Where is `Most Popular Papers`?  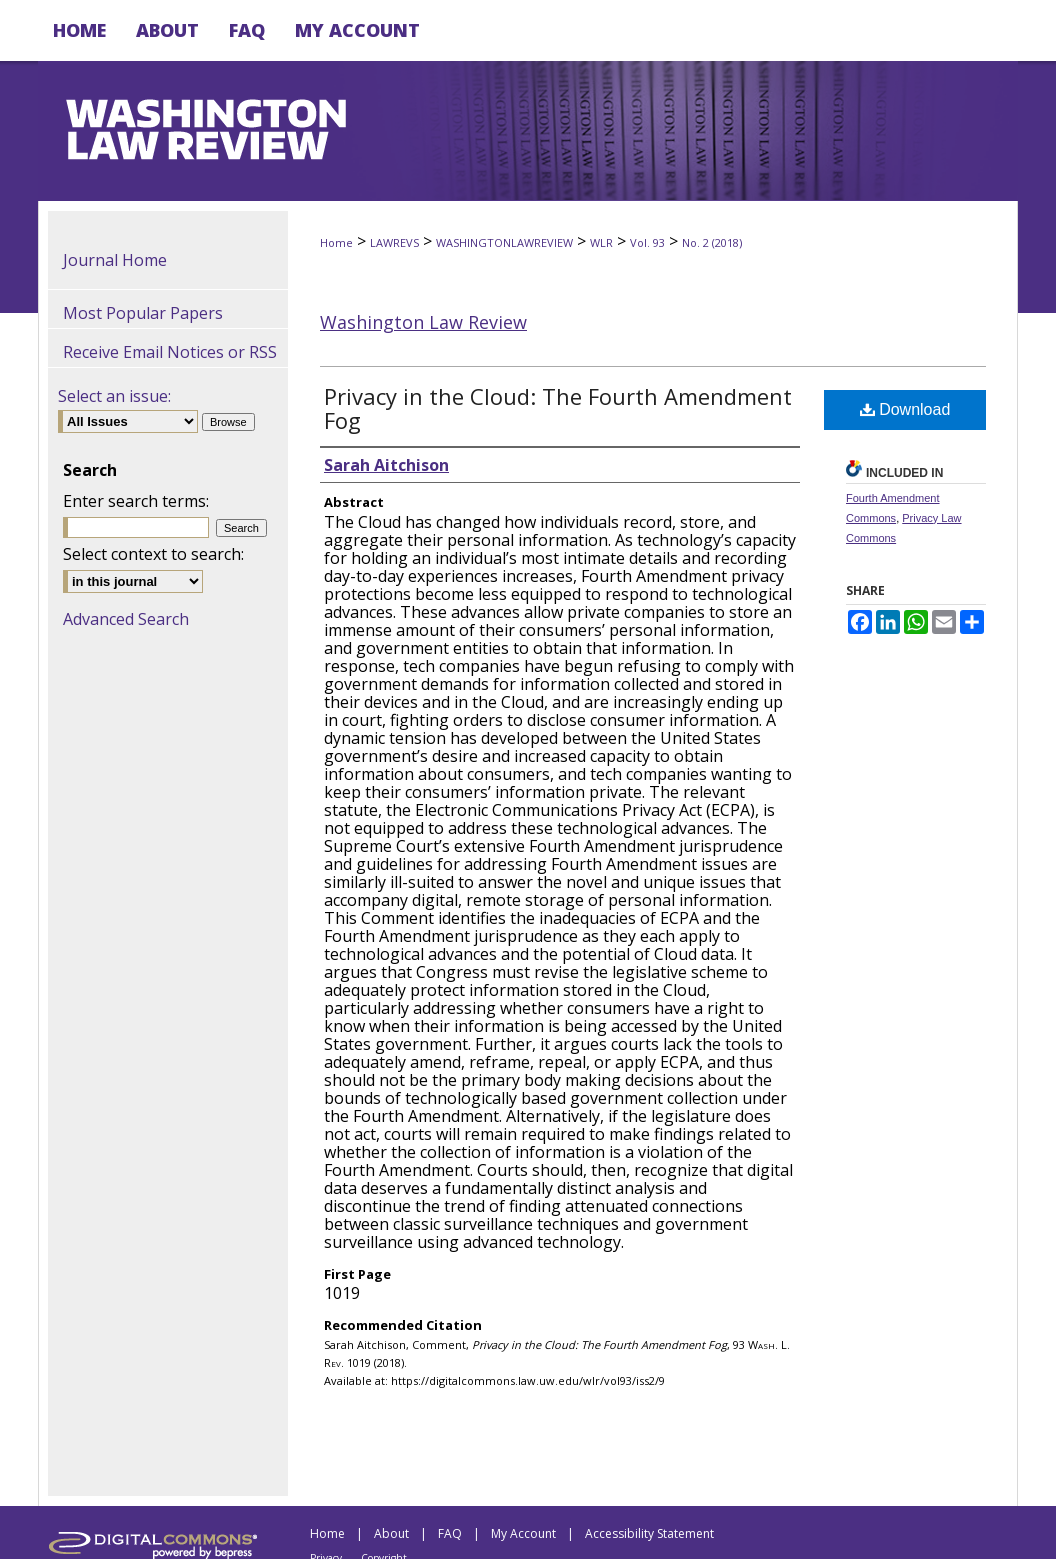
Most Popular Papers is located at coordinates (143, 313).